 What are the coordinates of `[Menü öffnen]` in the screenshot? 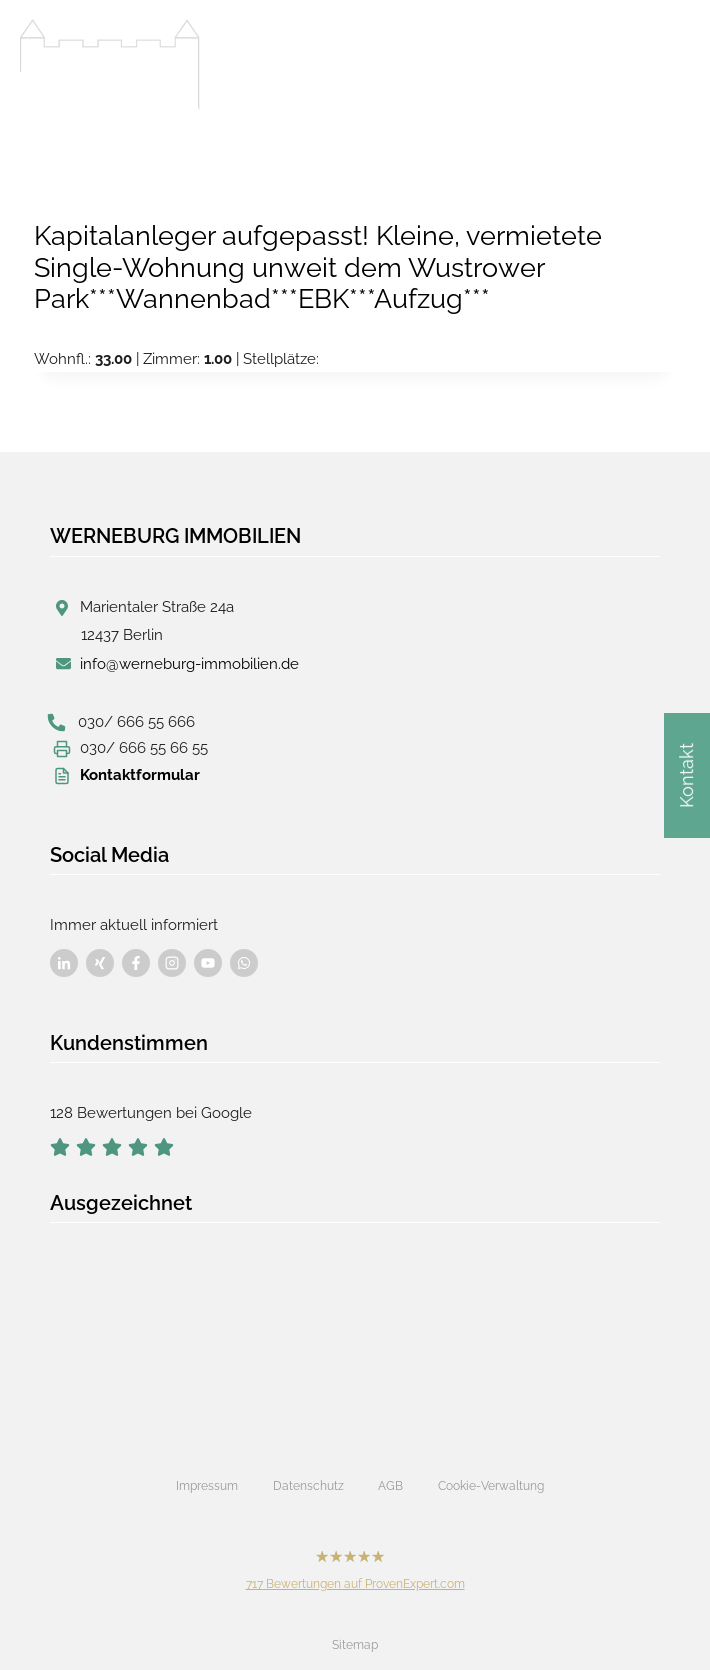 It's located at (669, 59).